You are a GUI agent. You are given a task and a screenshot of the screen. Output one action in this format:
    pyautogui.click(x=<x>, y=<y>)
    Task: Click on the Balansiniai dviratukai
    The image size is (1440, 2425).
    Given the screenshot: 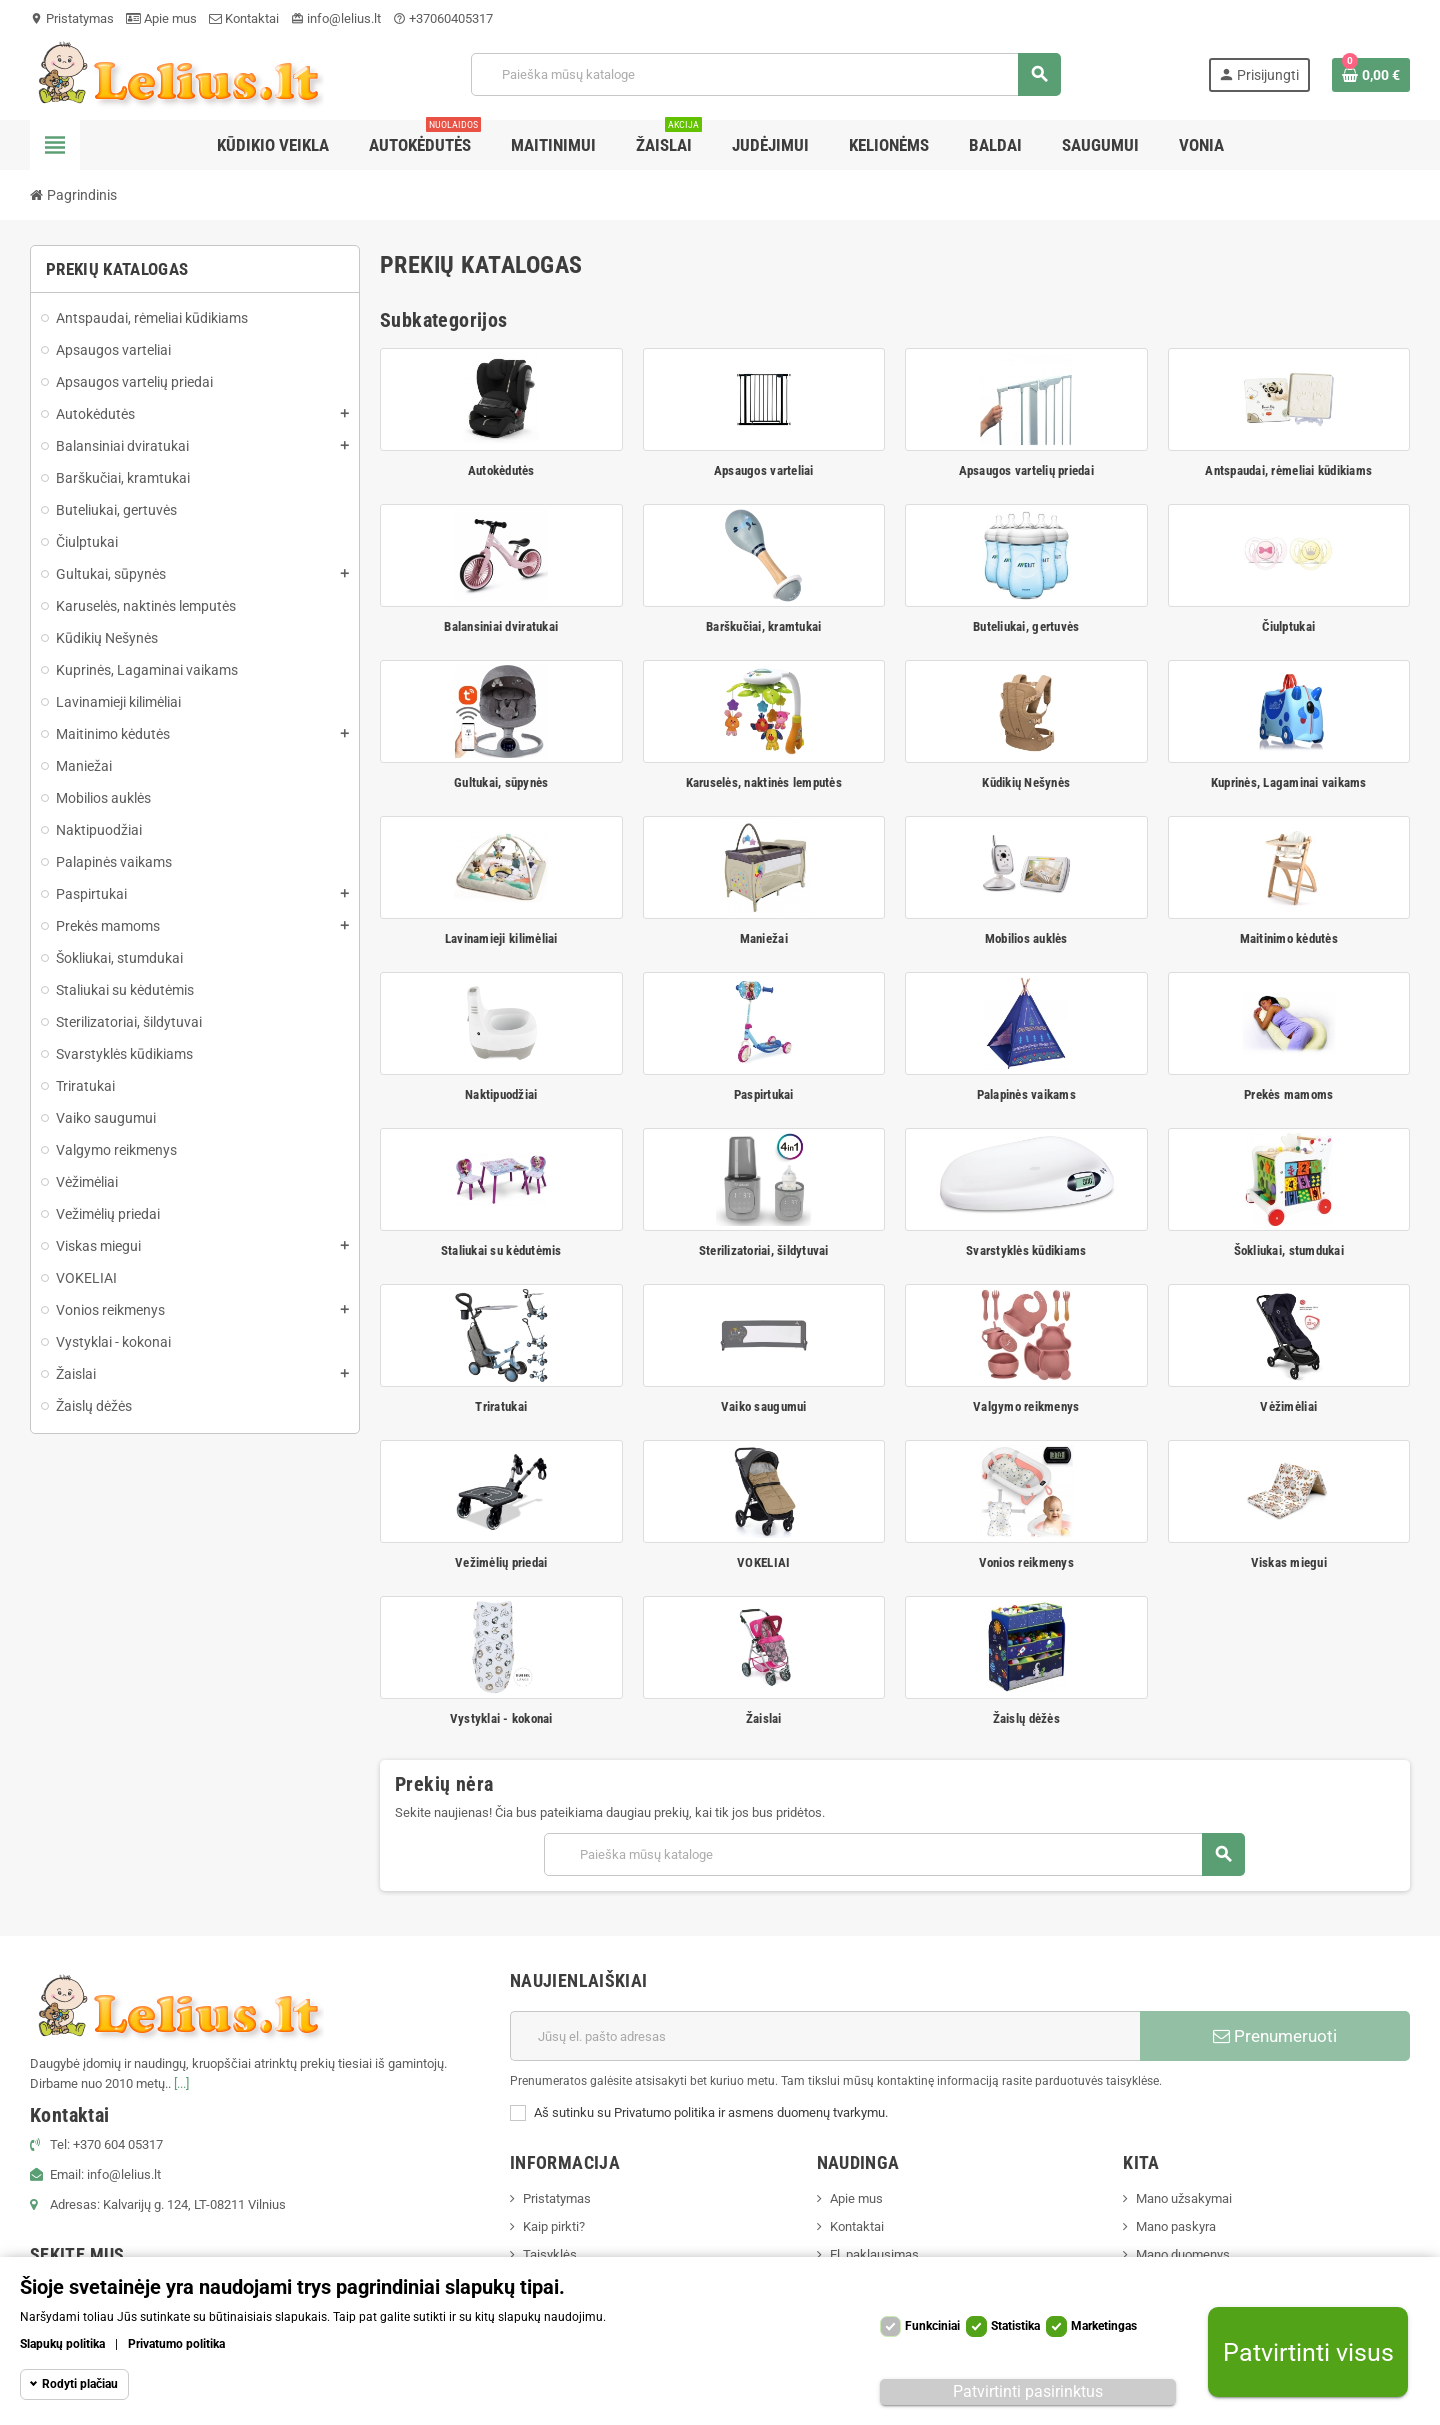 What is the action you would take?
    pyautogui.click(x=501, y=626)
    